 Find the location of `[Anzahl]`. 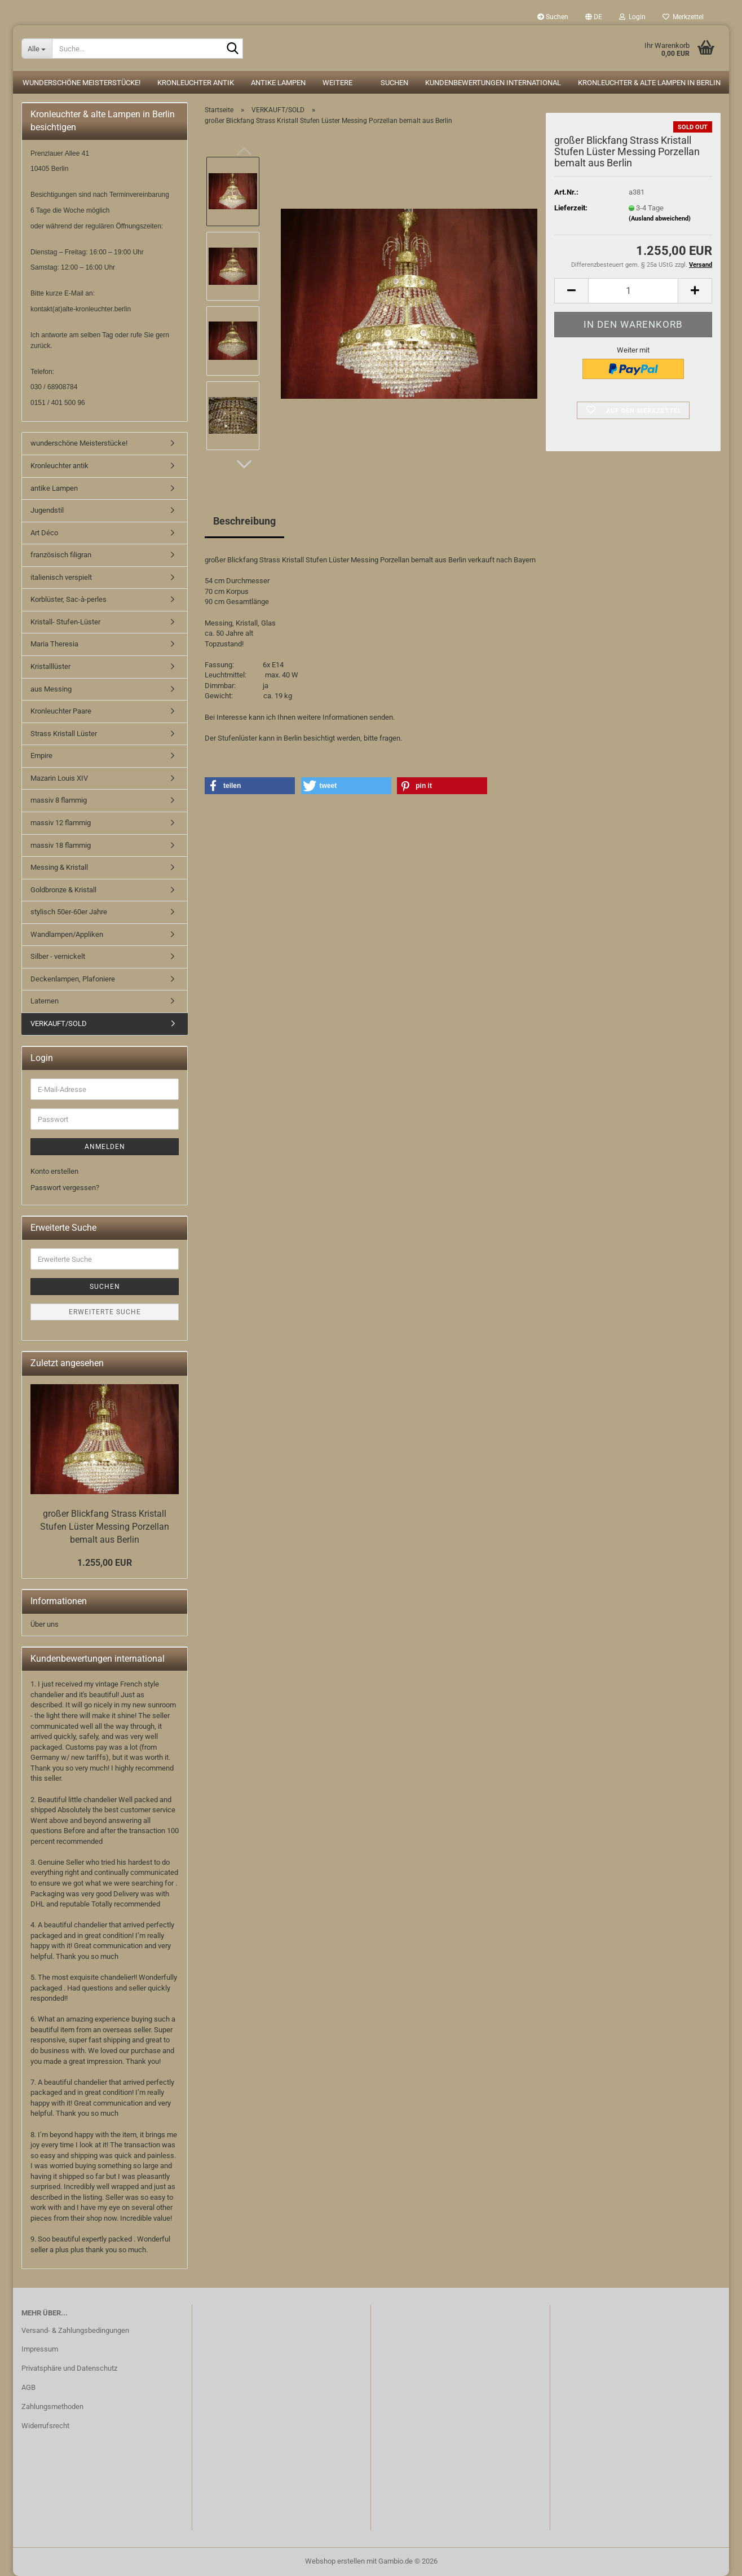

[Anzahl] is located at coordinates (633, 290).